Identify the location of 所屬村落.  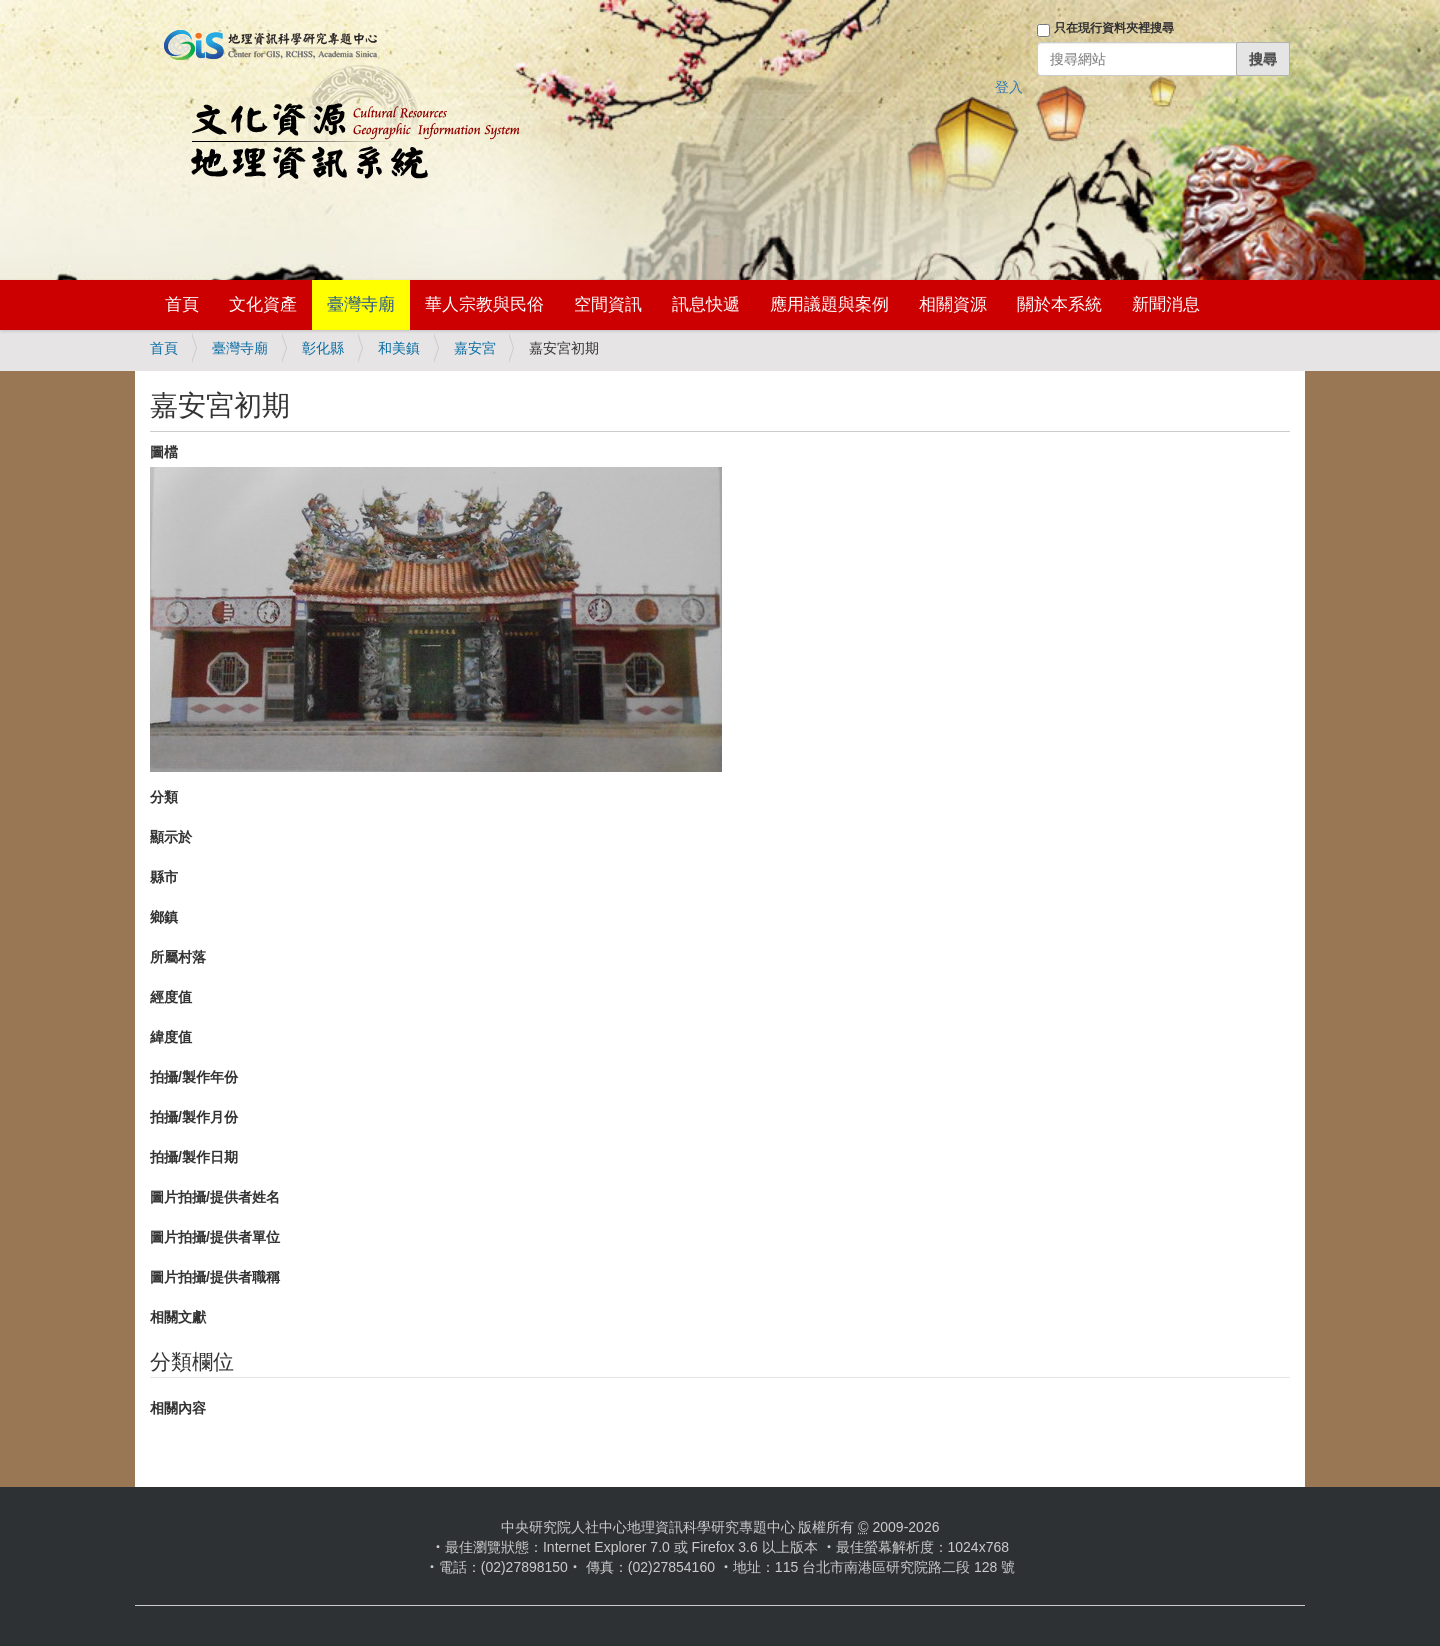
(178, 957).